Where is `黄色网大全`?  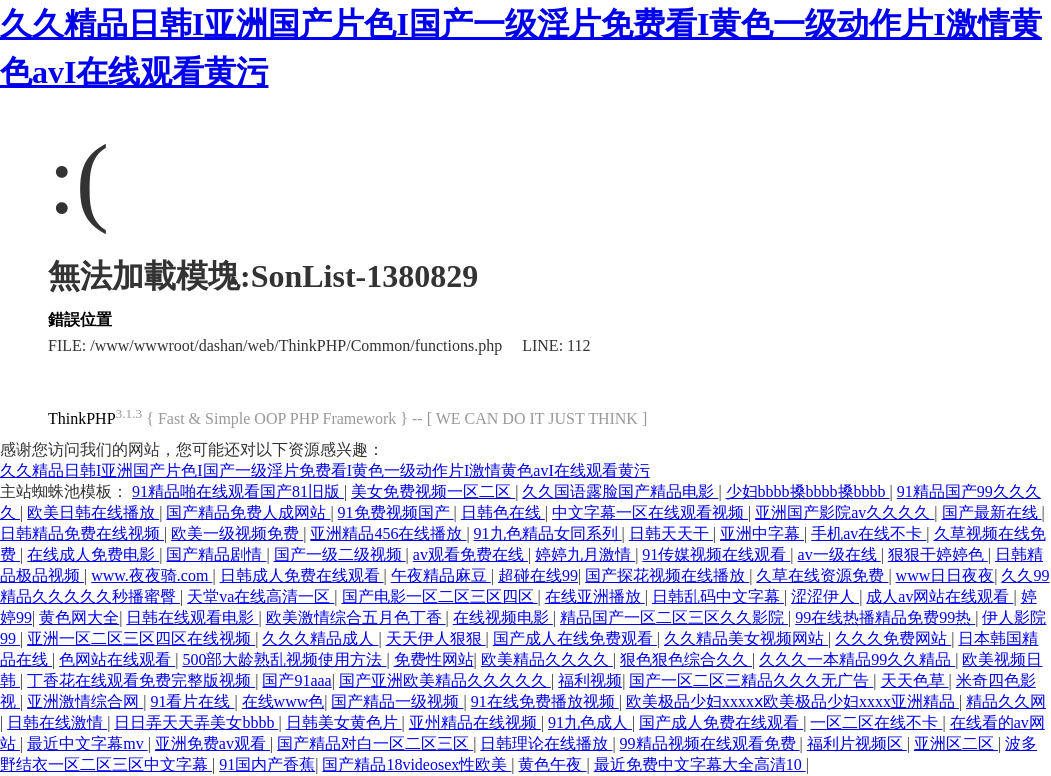 黄色网大全 is located at coordinates (79, 617).